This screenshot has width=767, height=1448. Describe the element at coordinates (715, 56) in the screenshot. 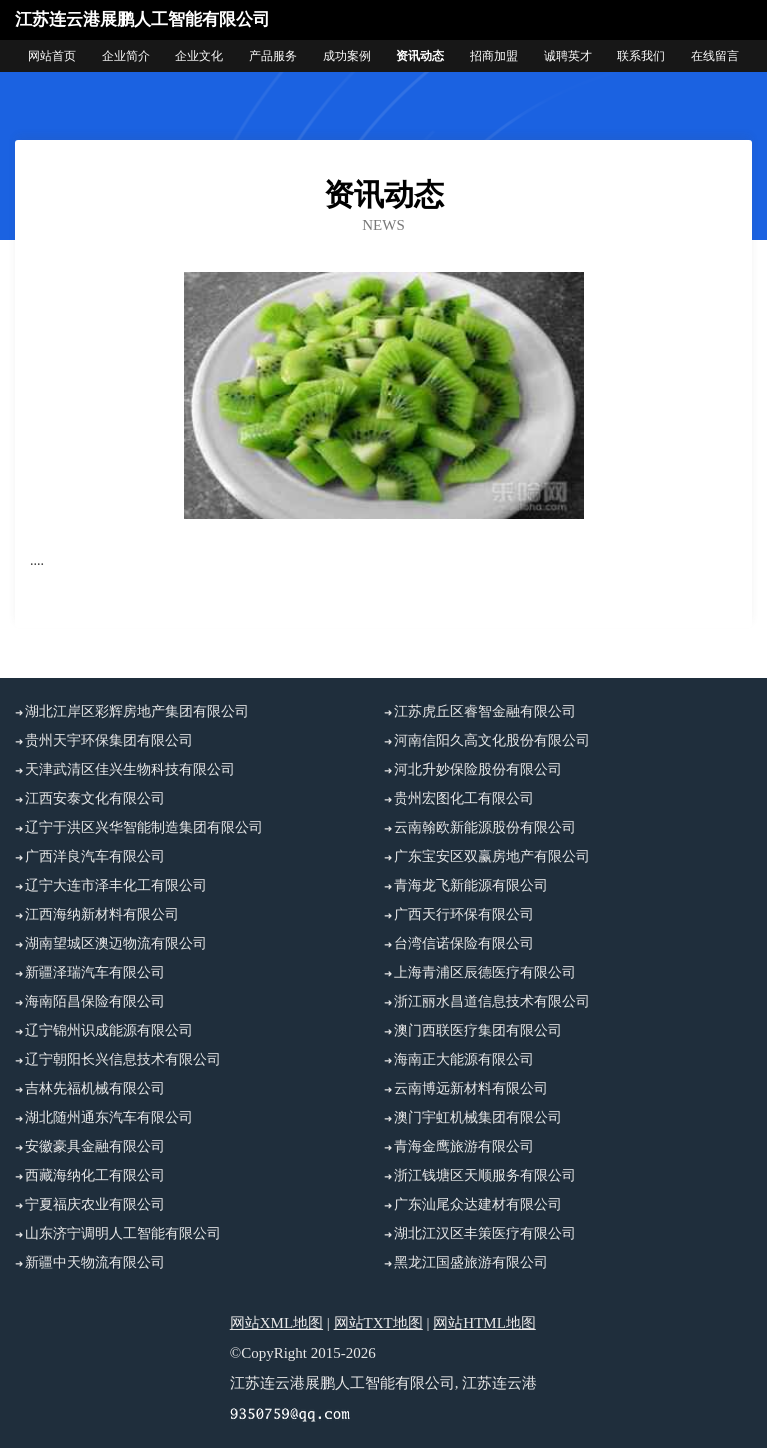

I see `在线留言` at that location.